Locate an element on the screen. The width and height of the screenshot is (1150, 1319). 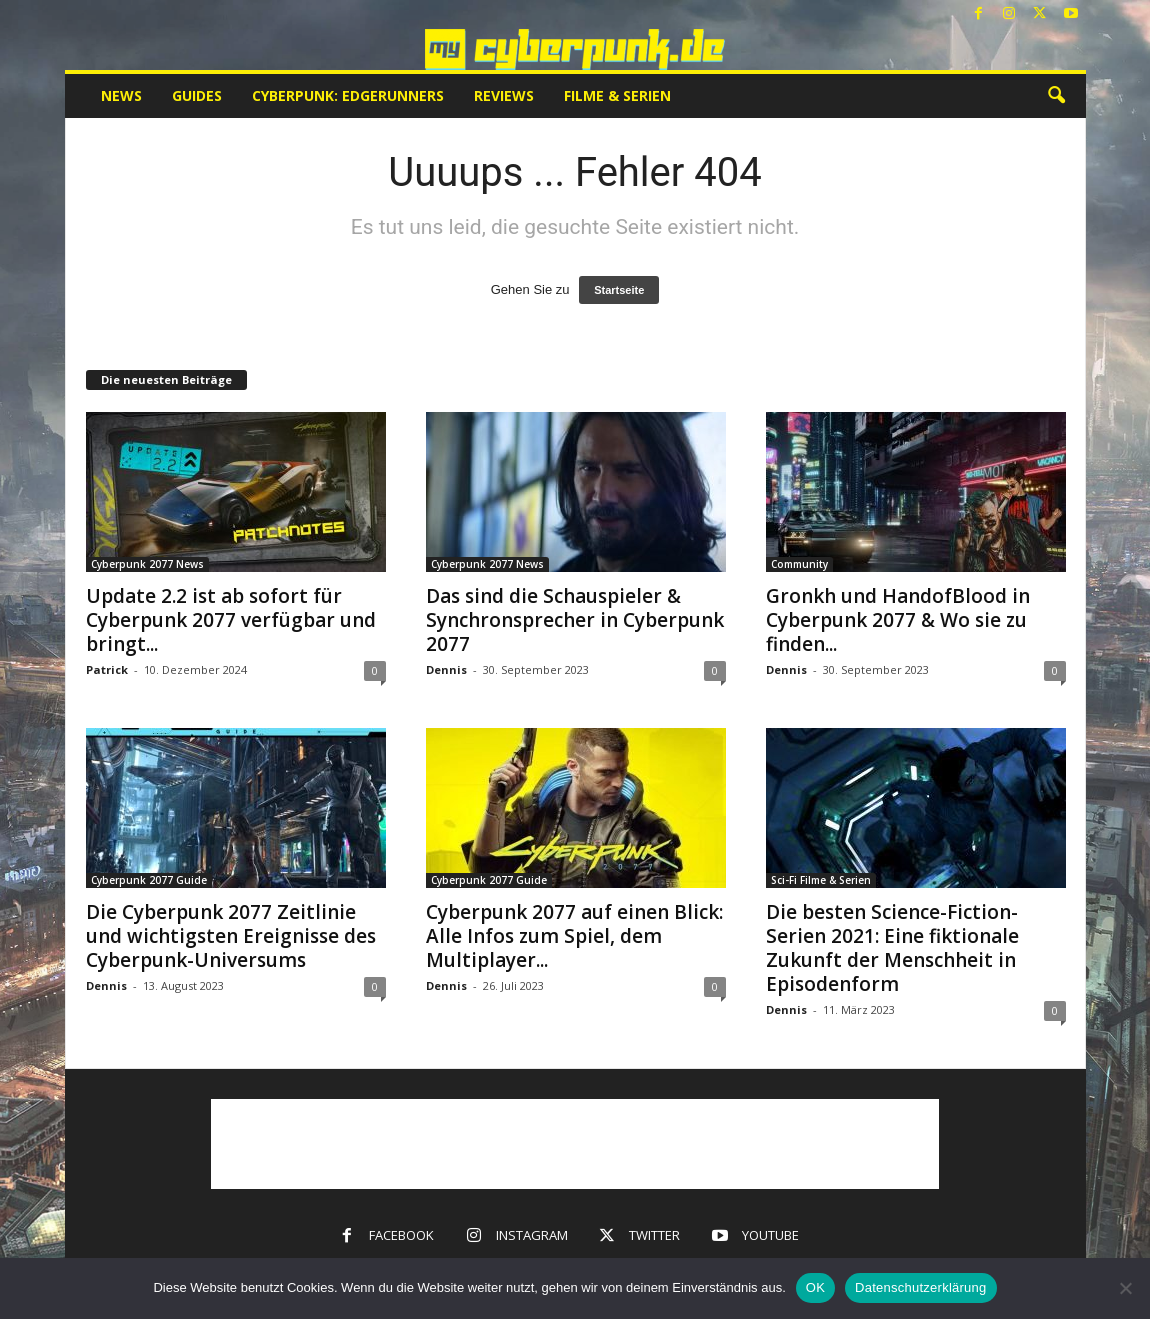
Community is located at coordinates (799, 564).